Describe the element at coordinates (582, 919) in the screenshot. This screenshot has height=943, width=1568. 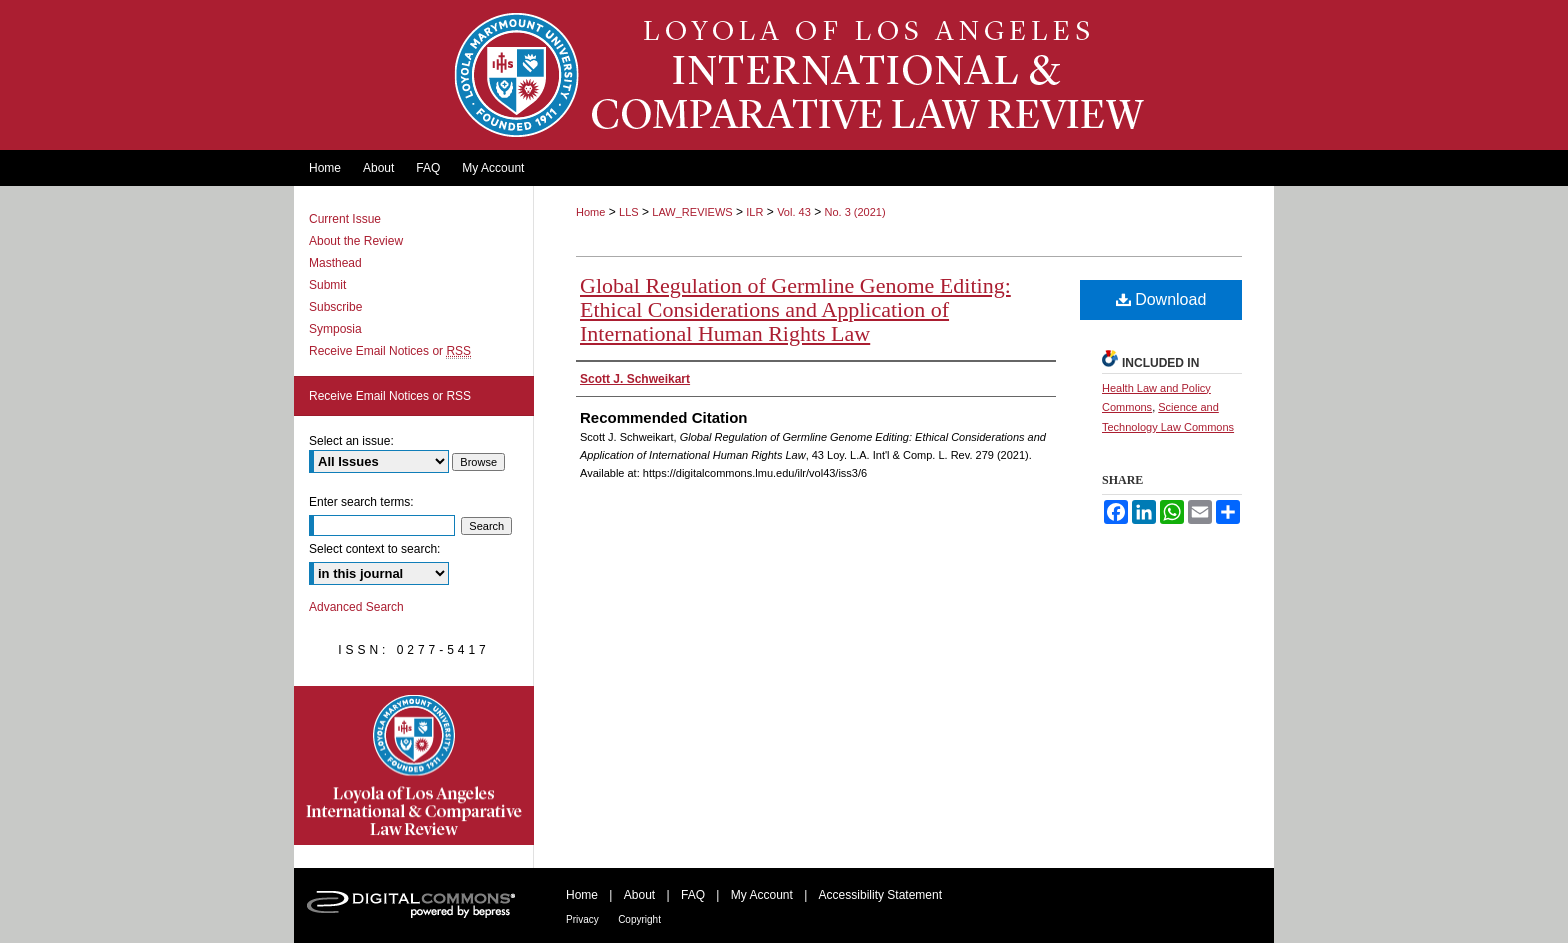
I see `Privacy` at that location.